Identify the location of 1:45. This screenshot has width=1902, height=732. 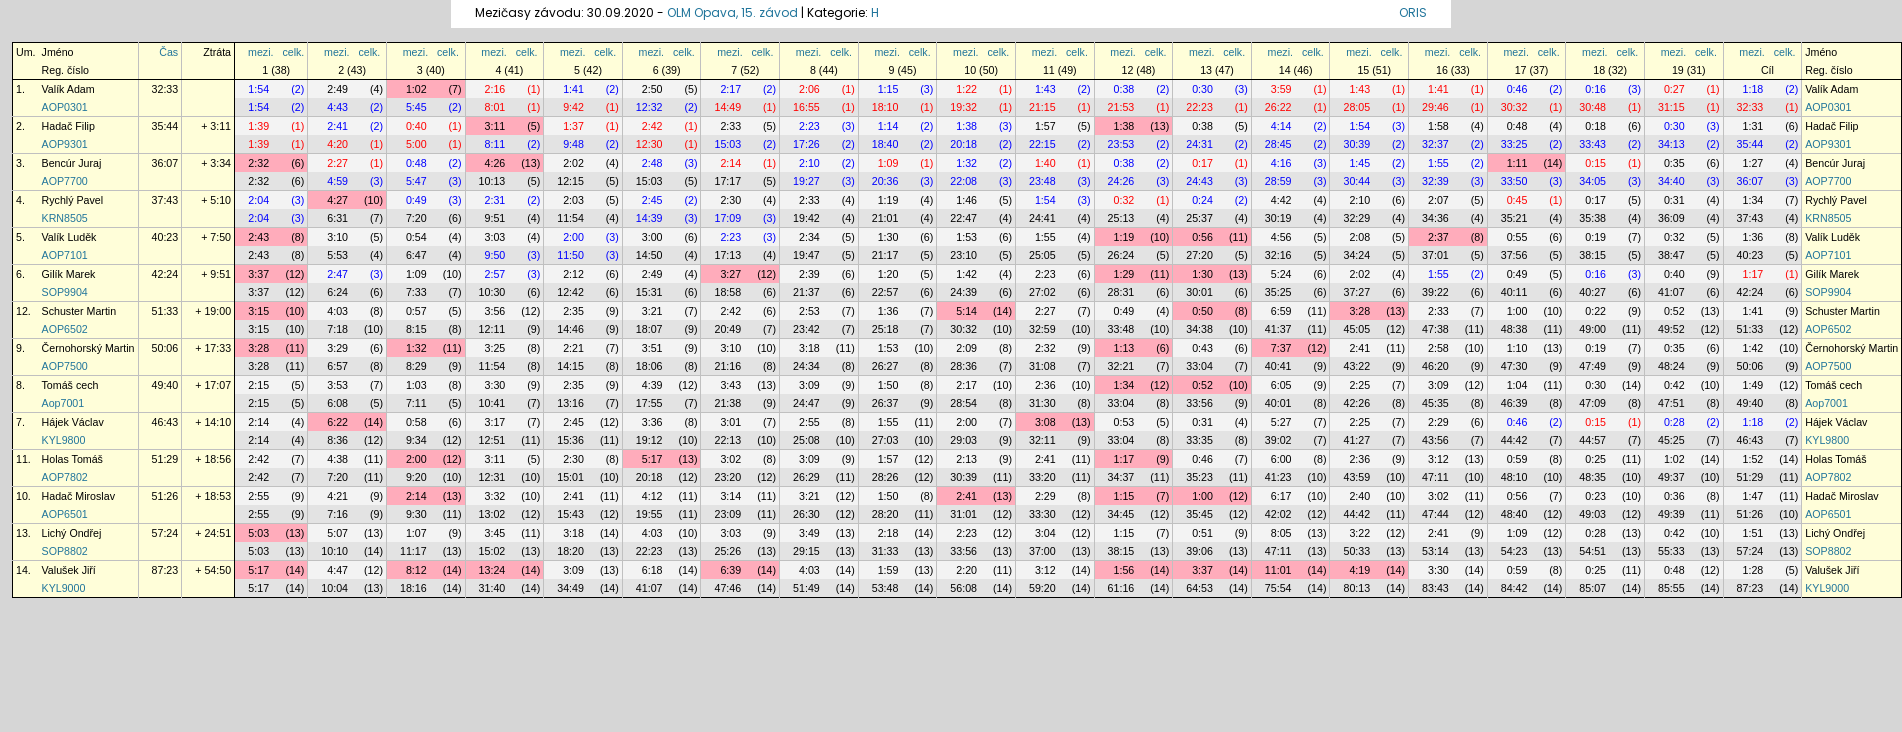
(1359, 163).